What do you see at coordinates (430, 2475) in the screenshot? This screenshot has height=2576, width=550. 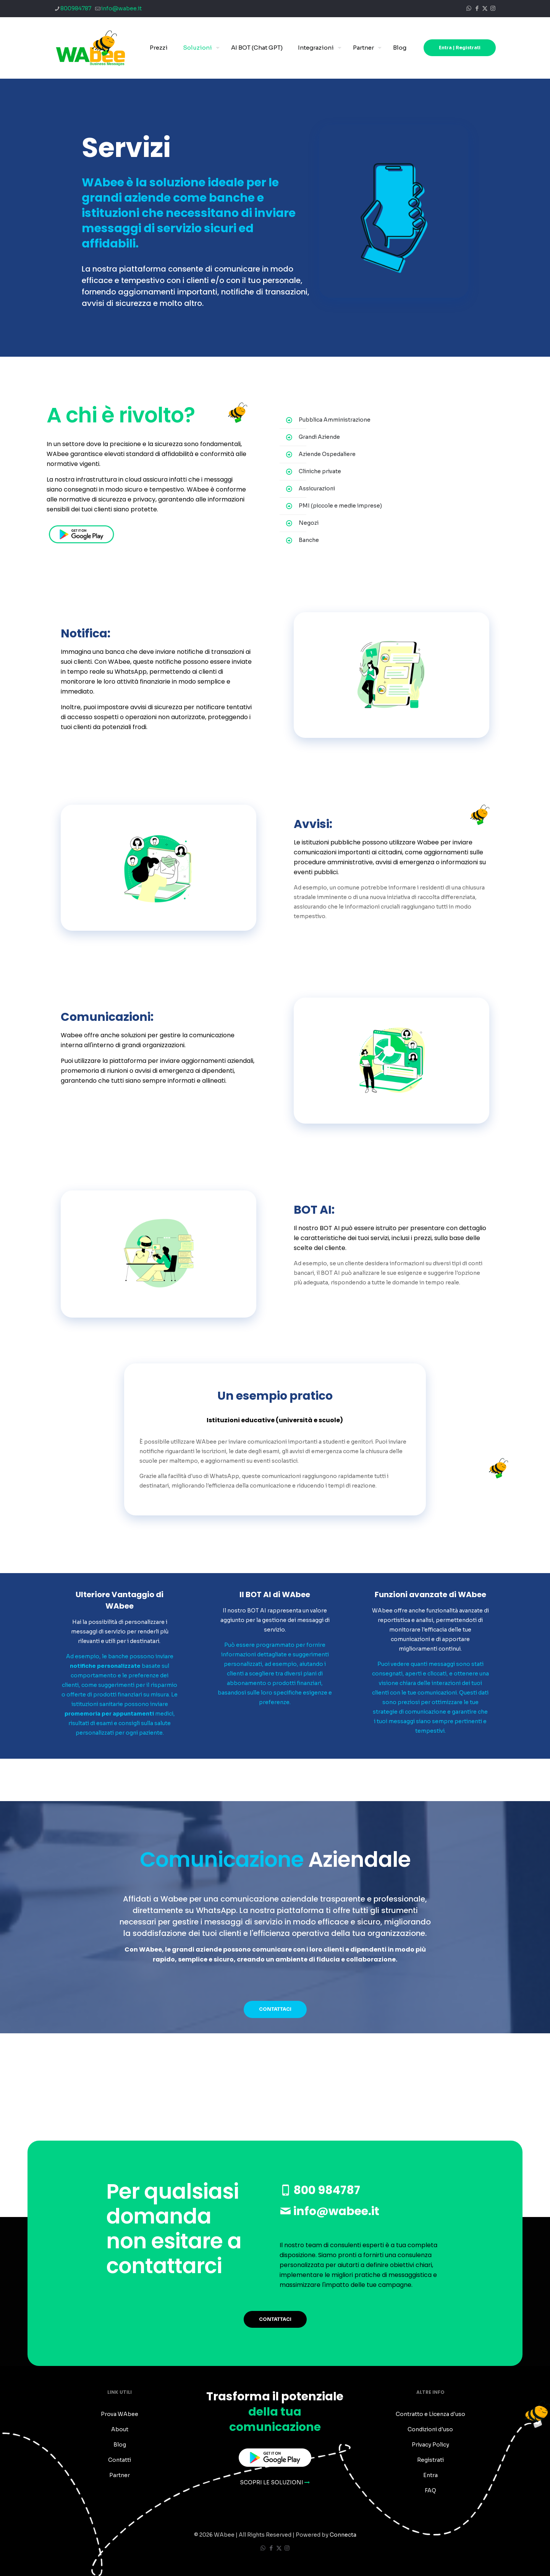 I see `Entra` at bounding box center [430, 2475].